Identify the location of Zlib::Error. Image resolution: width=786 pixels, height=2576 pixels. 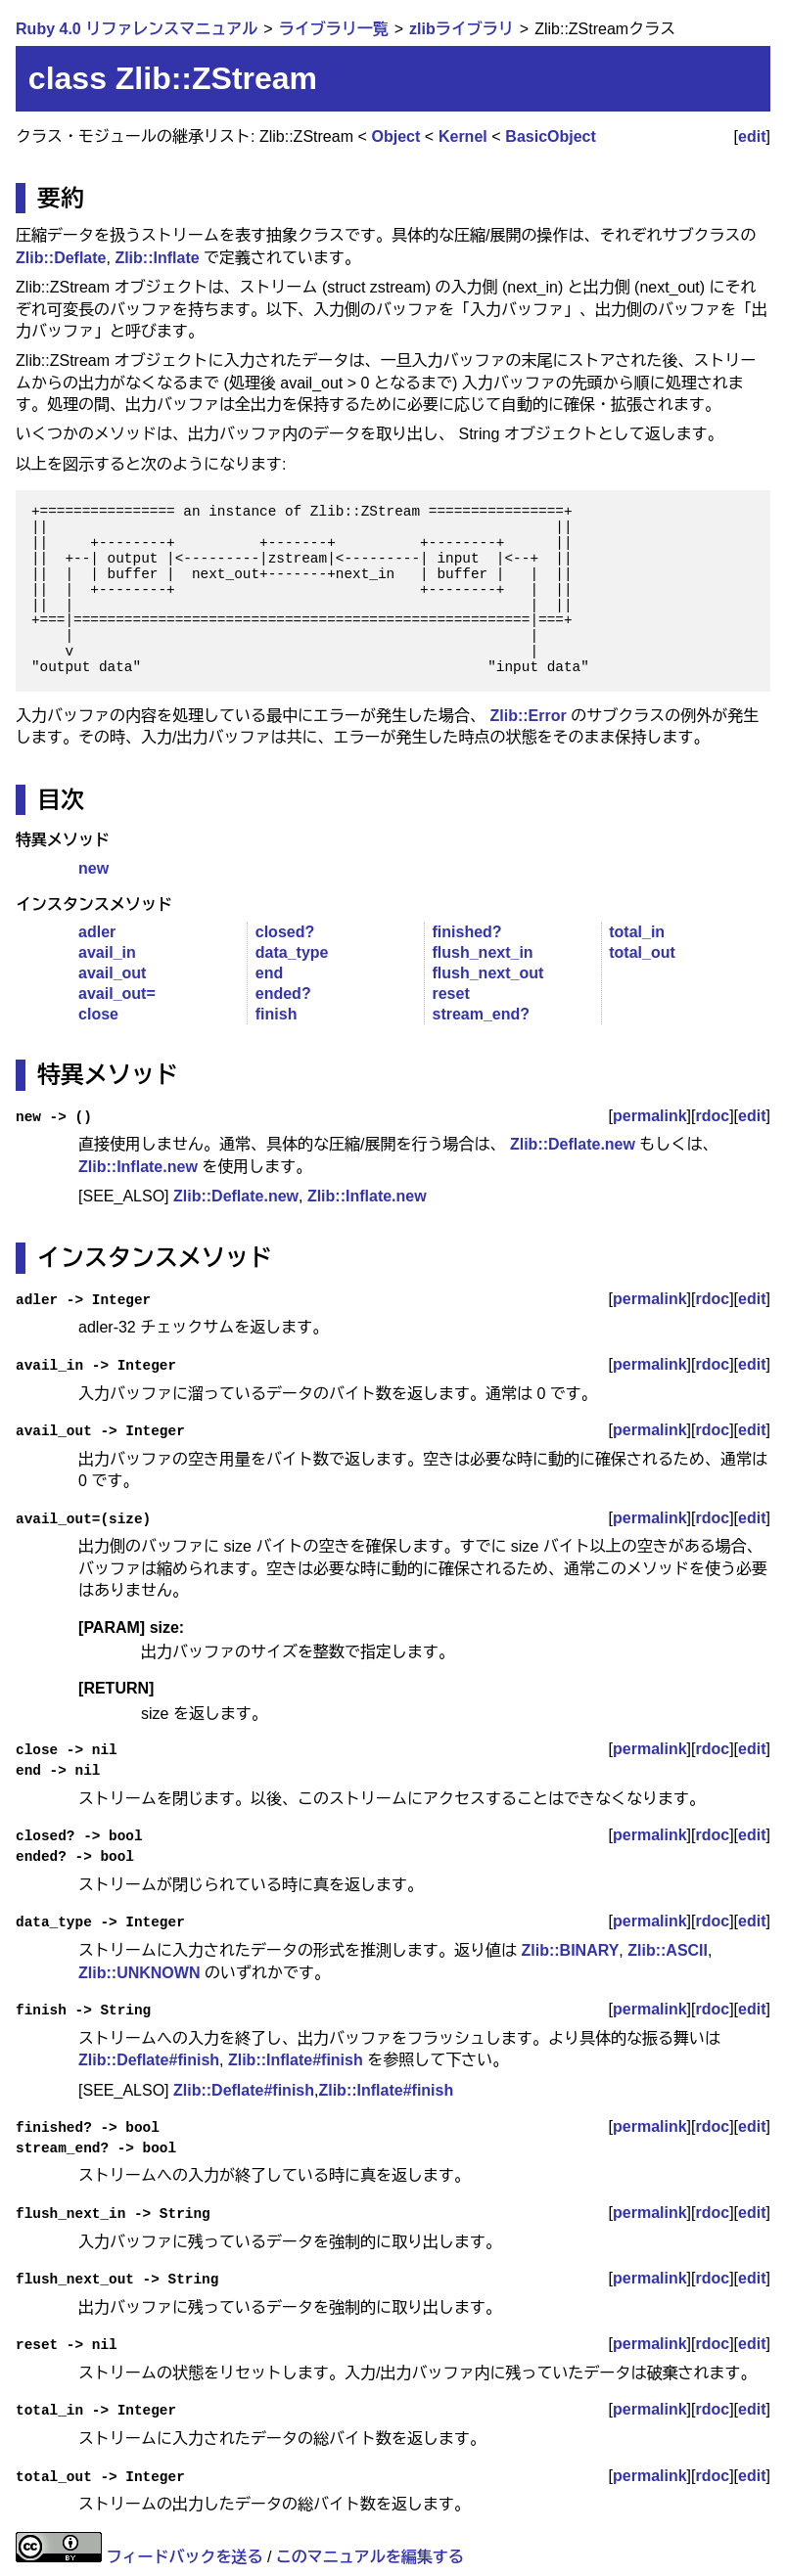
(528, 715).